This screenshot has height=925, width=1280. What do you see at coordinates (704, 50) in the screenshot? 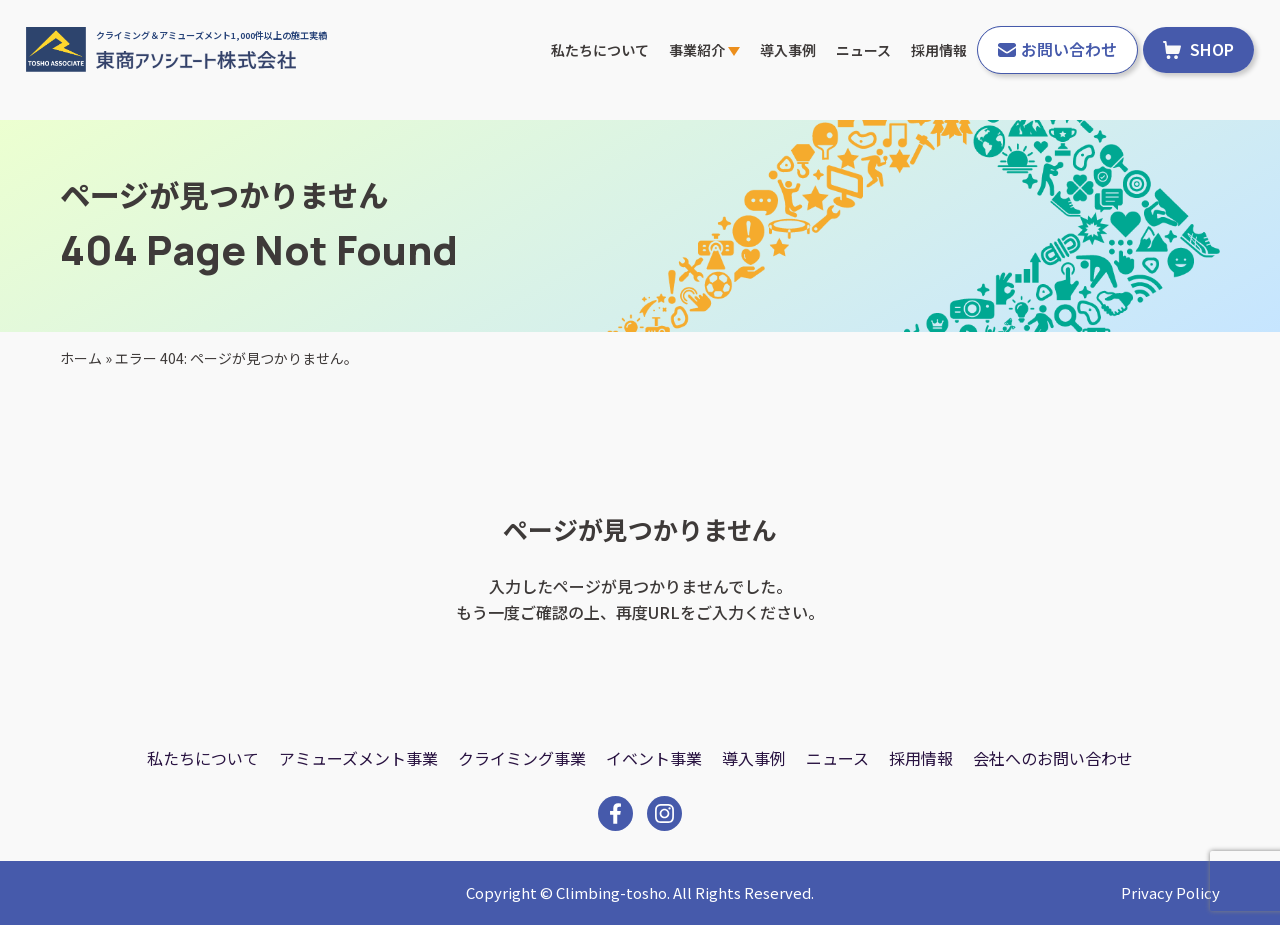
I see `事業紹介` at bounding box center [704, 50].